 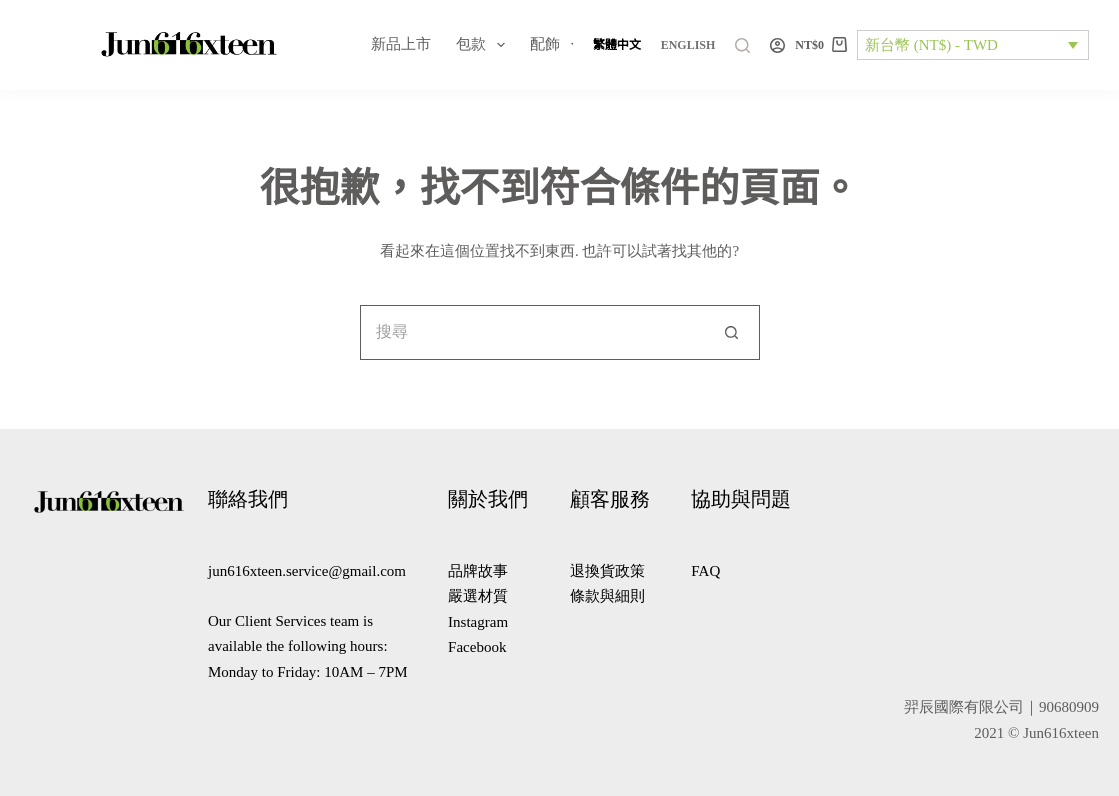 What do you see at coordinates (777, 45) in the screenshot?
I see `[登入]` at bounding box center [777, 45].